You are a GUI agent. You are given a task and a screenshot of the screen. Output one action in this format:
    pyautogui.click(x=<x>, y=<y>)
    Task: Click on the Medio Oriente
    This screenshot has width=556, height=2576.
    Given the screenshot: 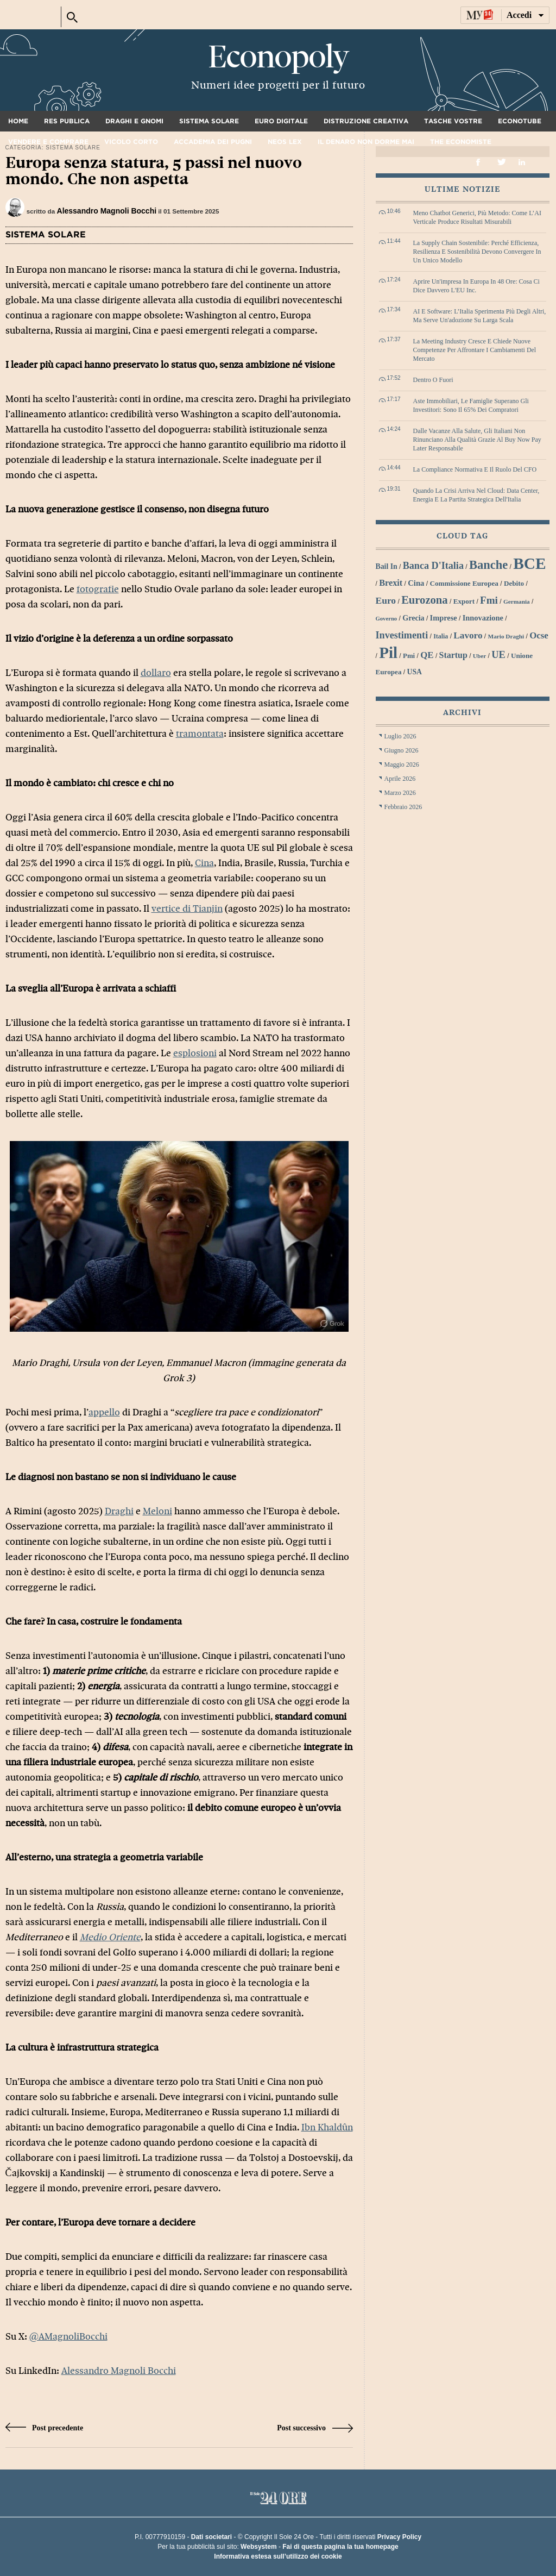 What is the action you would take?
    pyautogui.click(x=110, y=1937)
    